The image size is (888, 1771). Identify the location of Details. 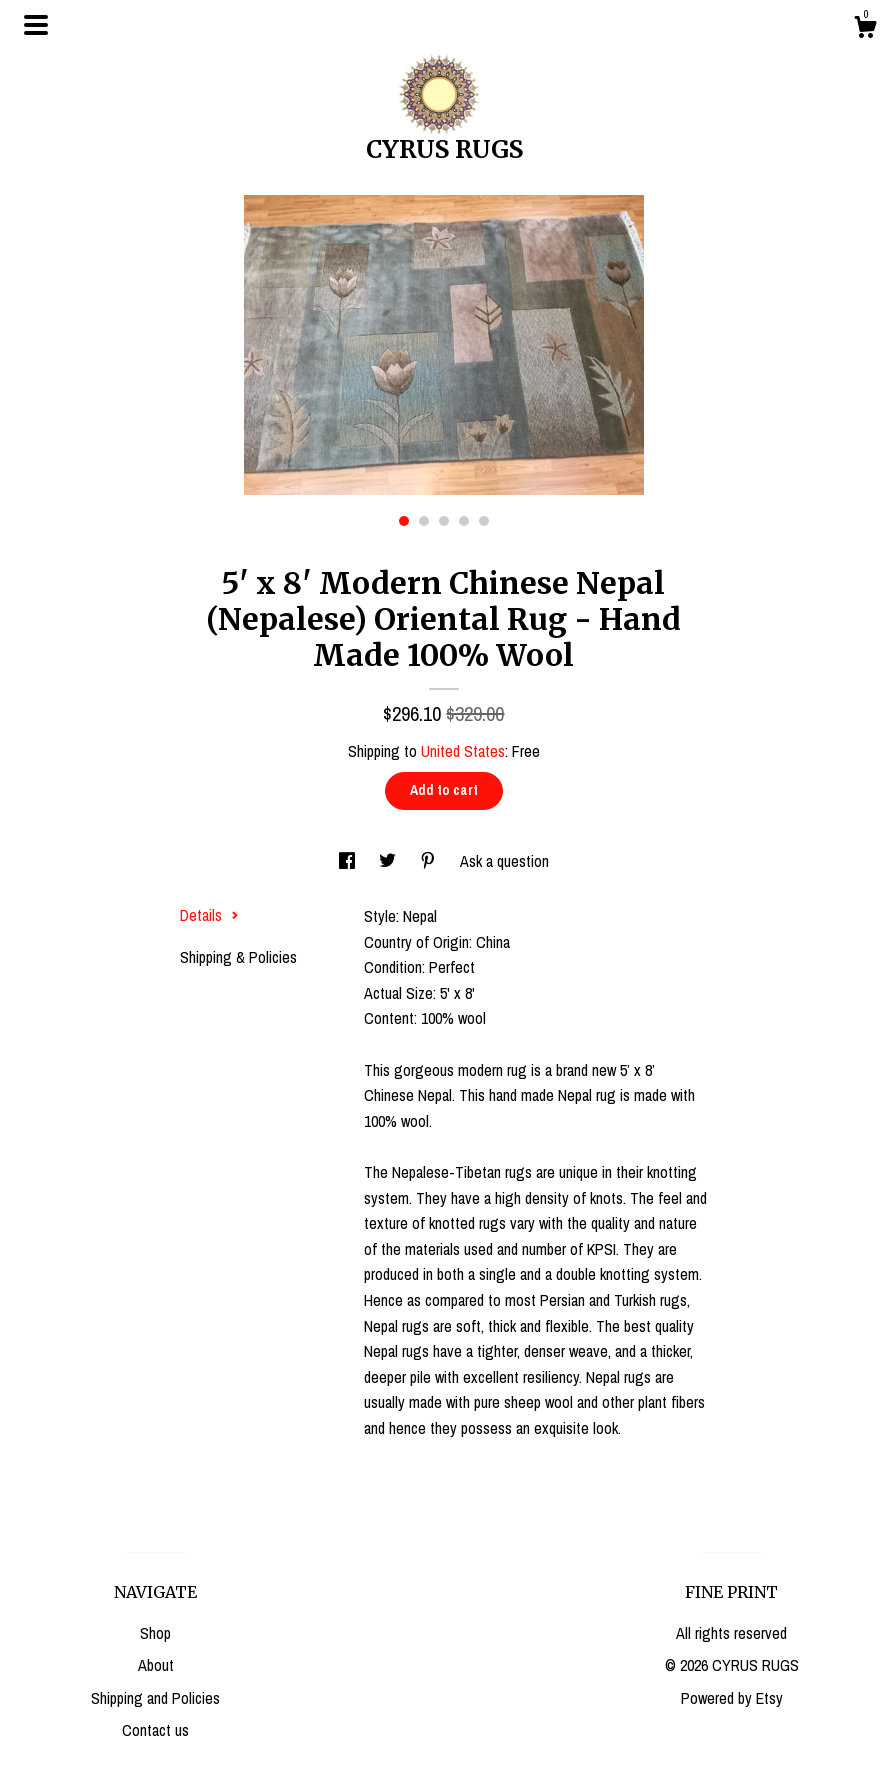
(209, 915).